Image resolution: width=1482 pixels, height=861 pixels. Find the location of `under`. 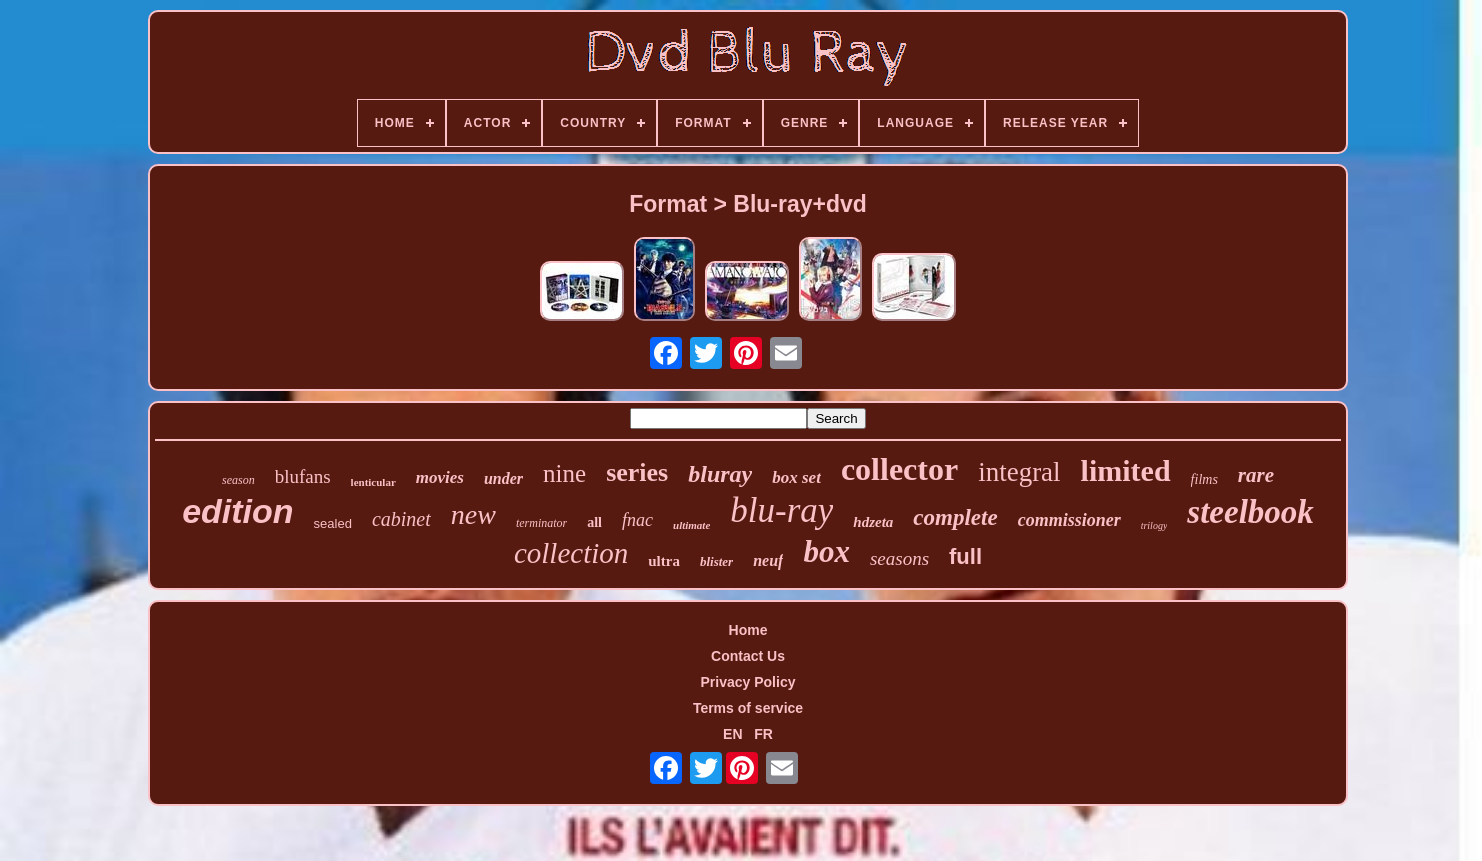

under is located at coordinates (503, 478).